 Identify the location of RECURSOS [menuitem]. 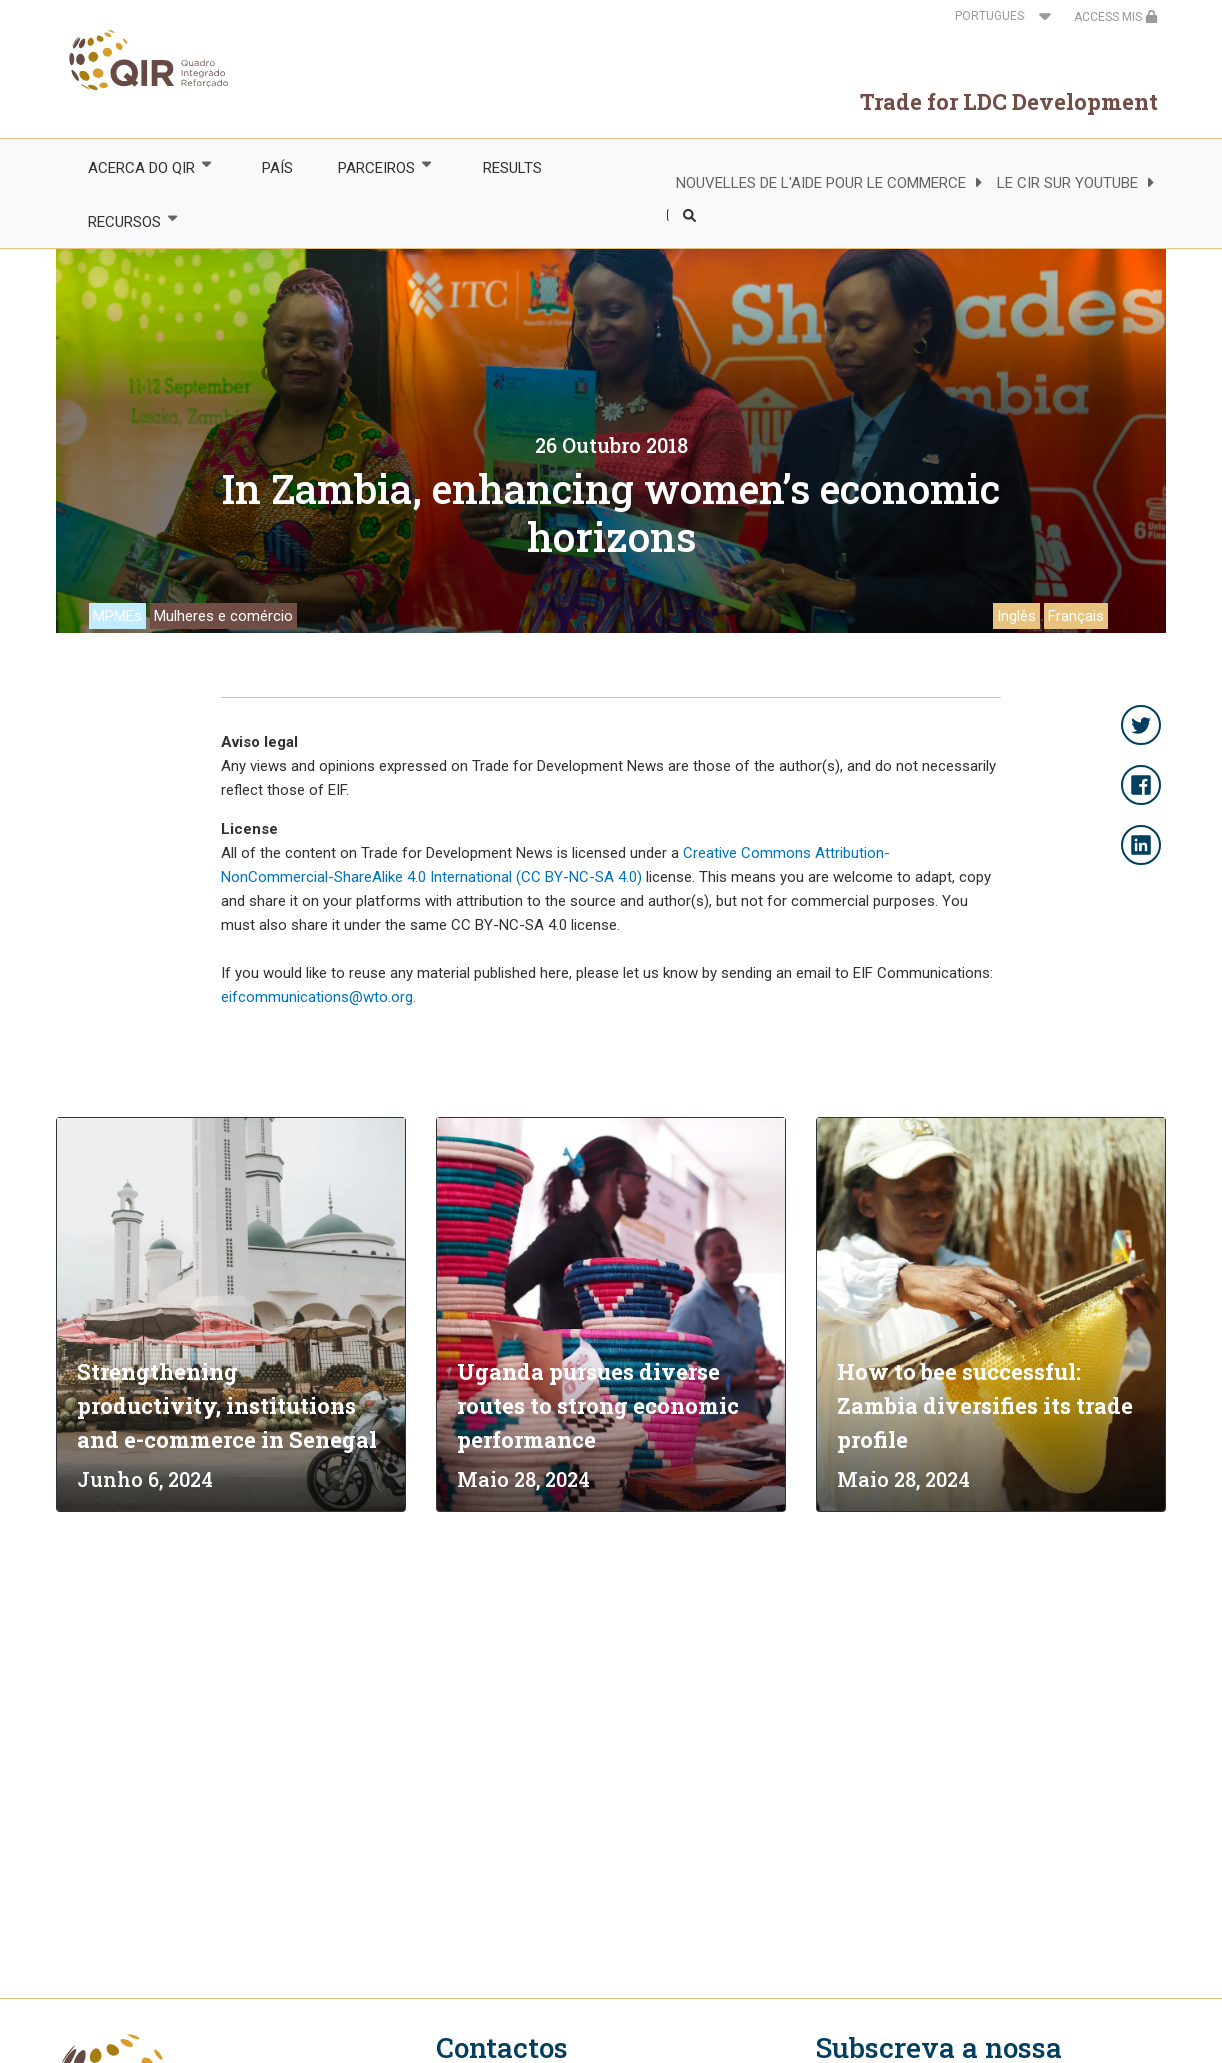
(123, 221).